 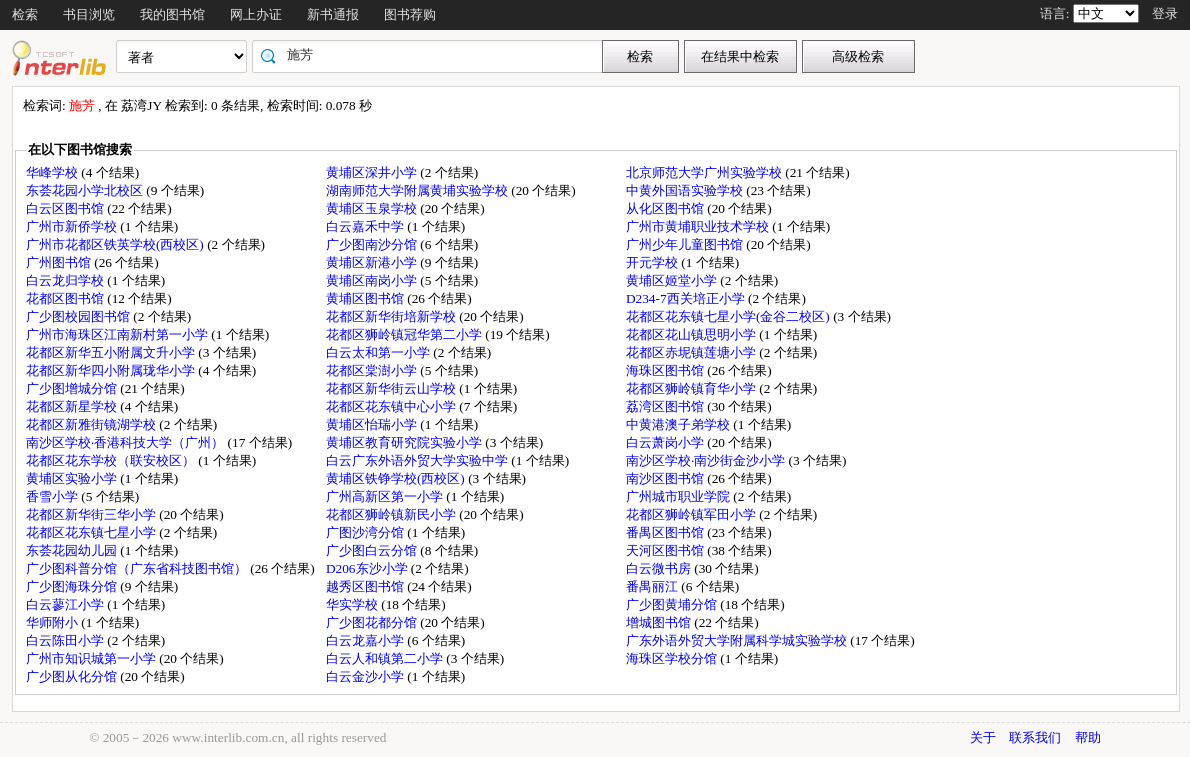 What do you see at coordinates (660, 622) in the screenshot?
I see `增城图书馆` at bounding box center [660, 622].